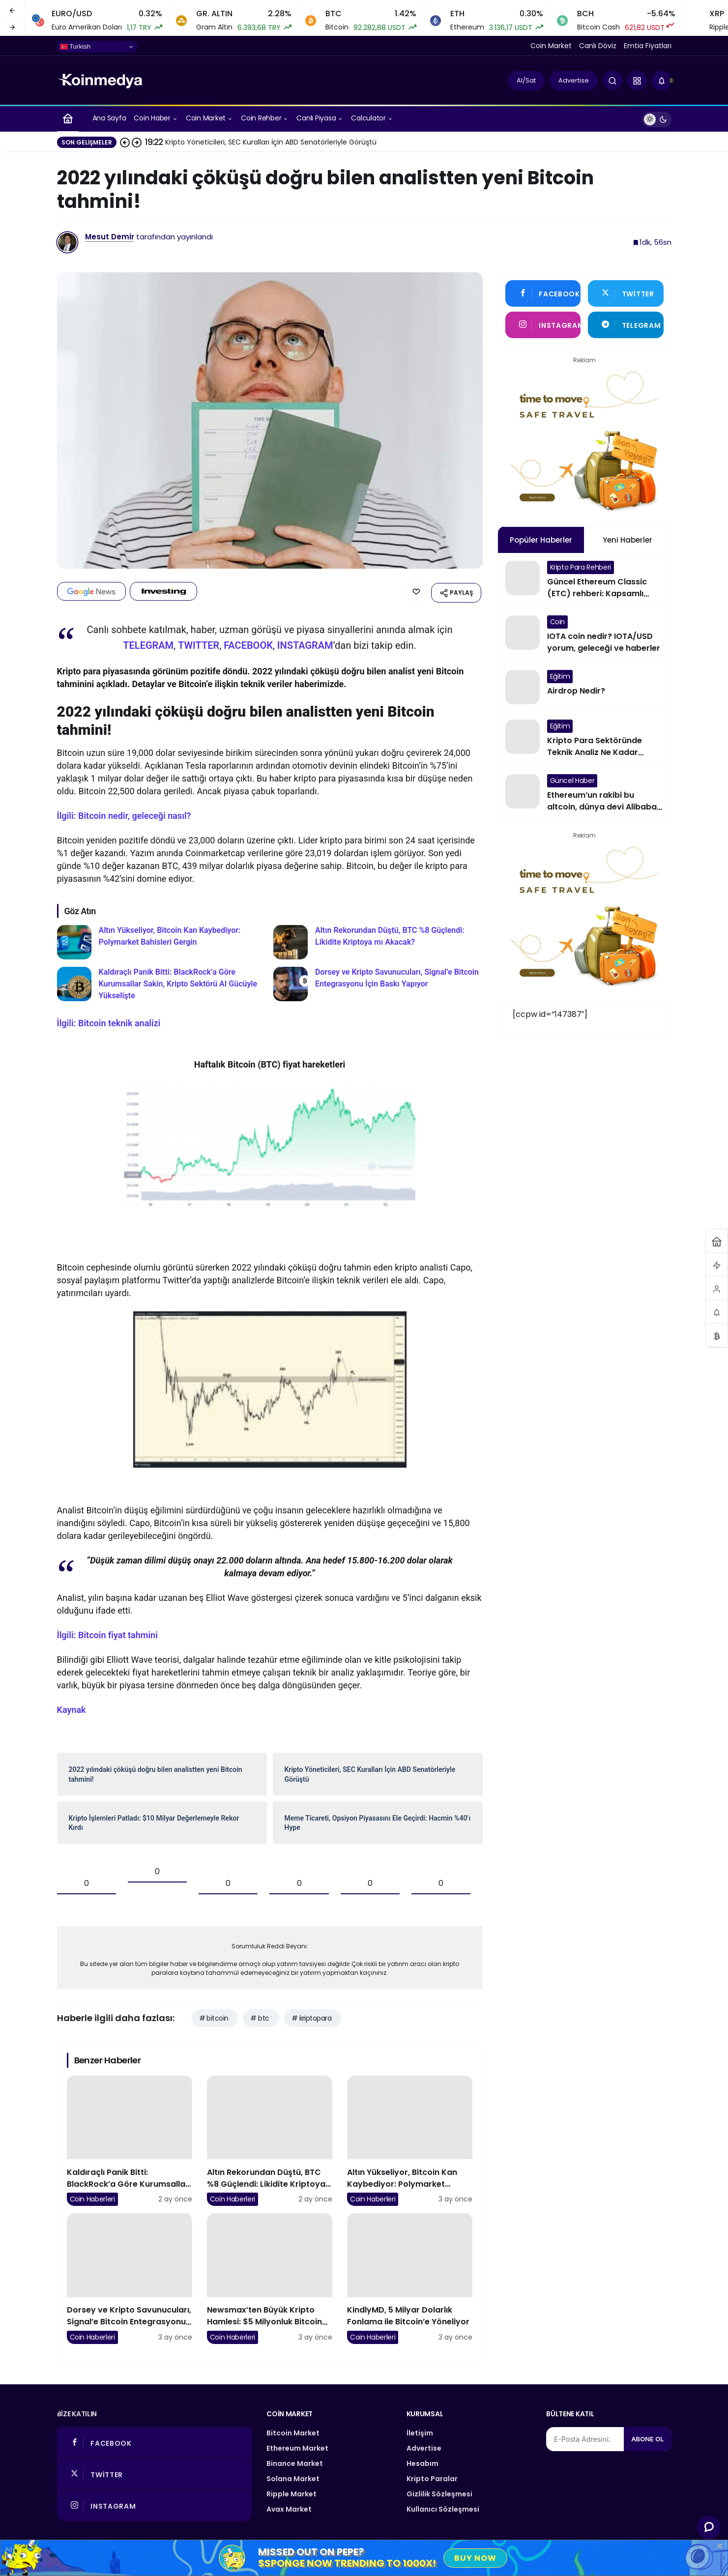  Describe the element at coordinates (378, 940) in the screenshot. I see `[Altın Rekorundan Düştü, BTC %8 Güçlendi: Likidite Kriptoya mı Akacak?]` at that location.